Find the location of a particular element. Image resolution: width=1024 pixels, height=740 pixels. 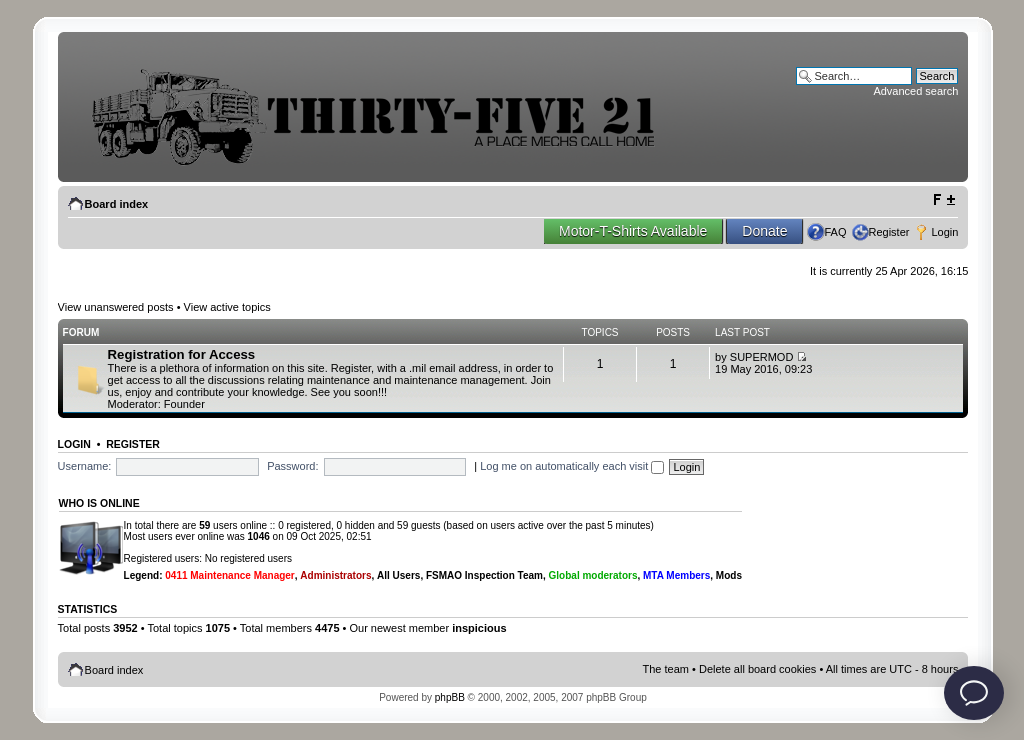

View active topics is located at coordinates (227, 307).